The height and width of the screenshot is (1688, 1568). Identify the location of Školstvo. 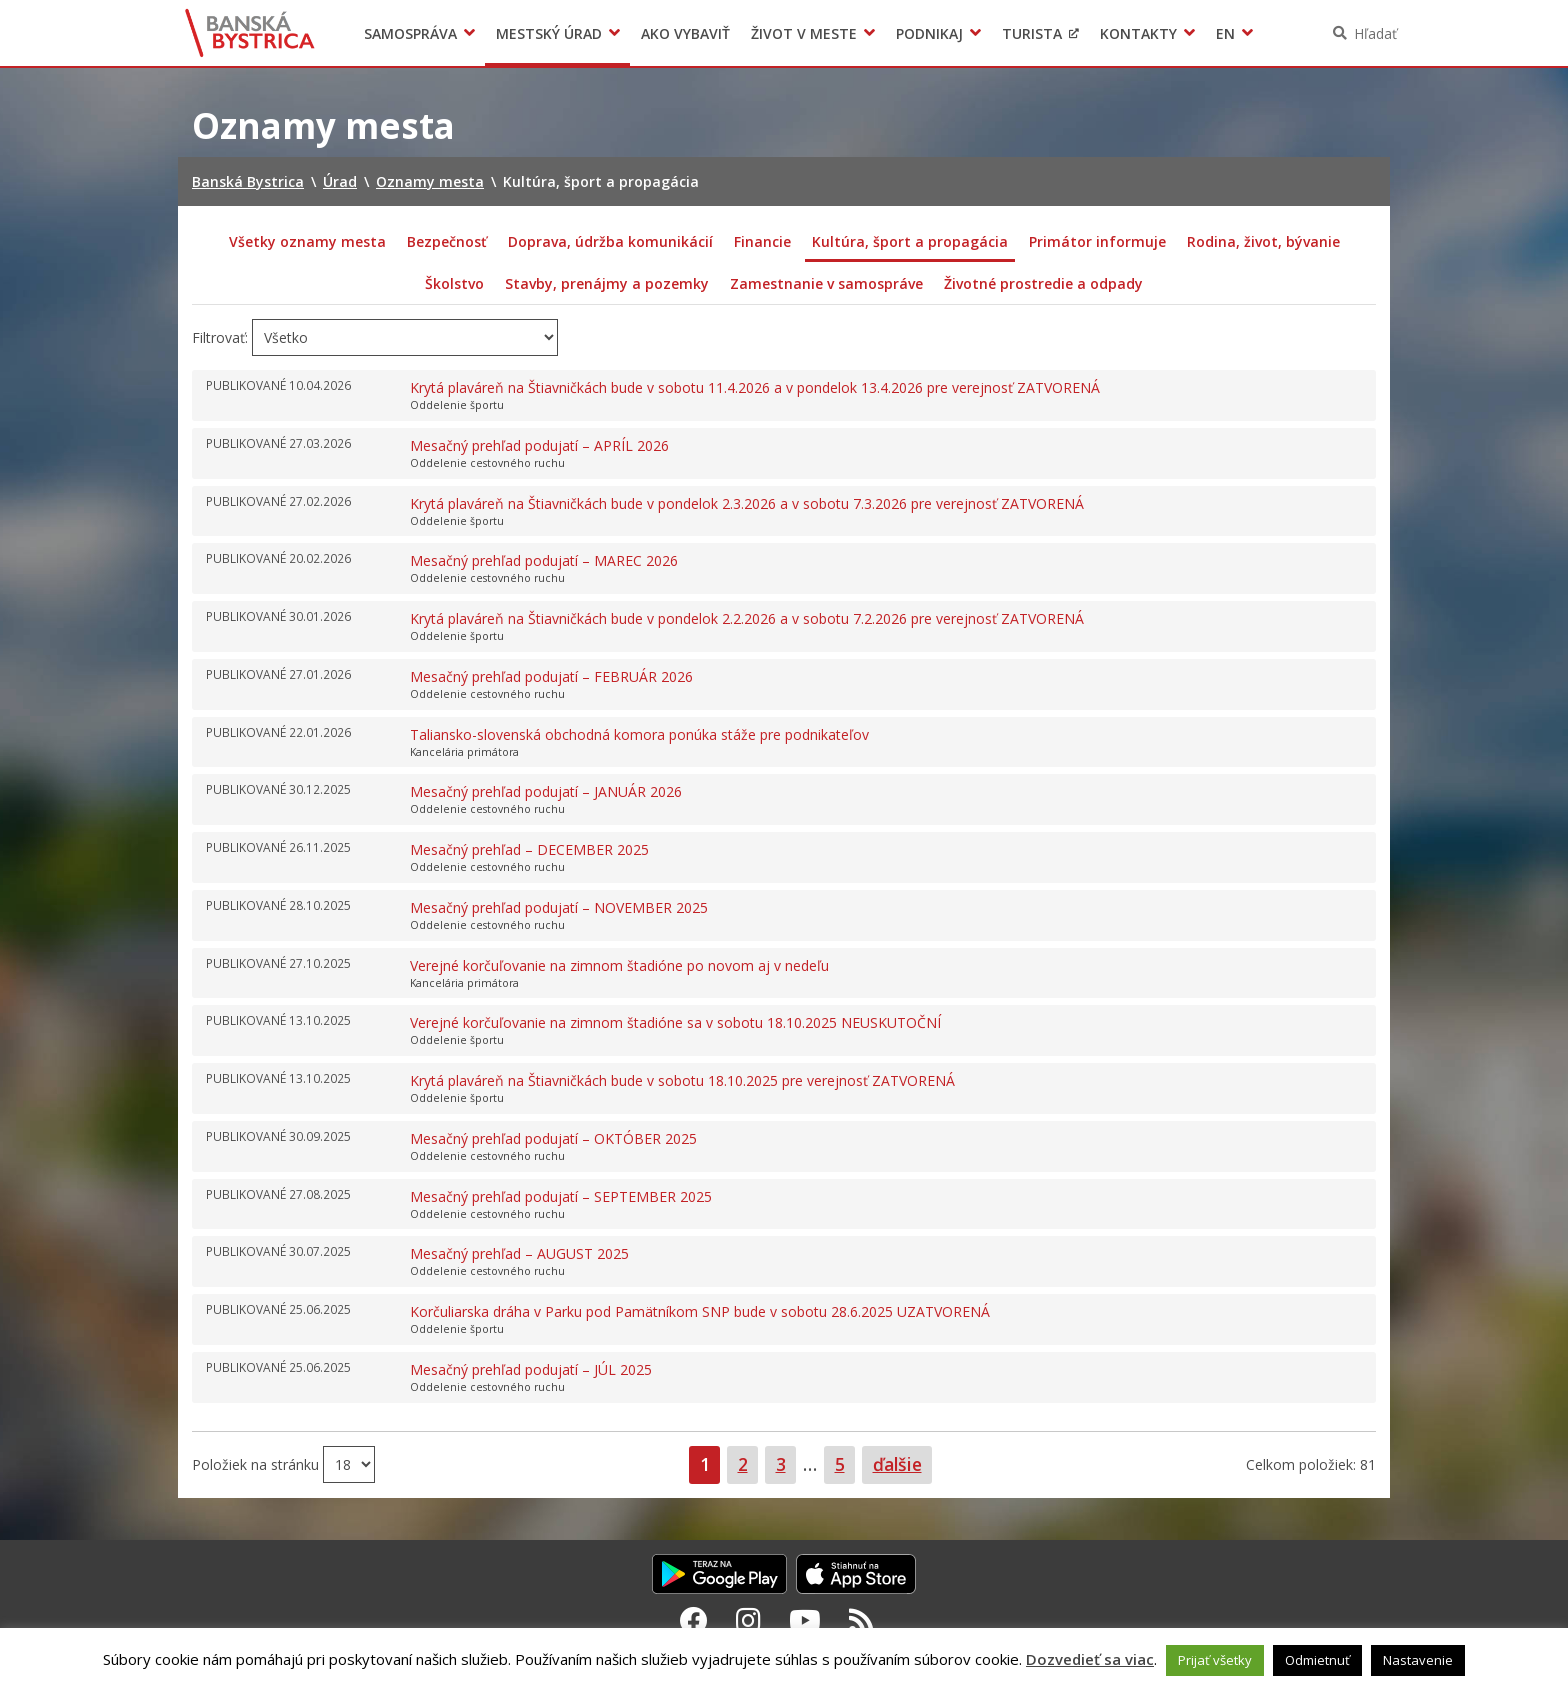
(454, 283).